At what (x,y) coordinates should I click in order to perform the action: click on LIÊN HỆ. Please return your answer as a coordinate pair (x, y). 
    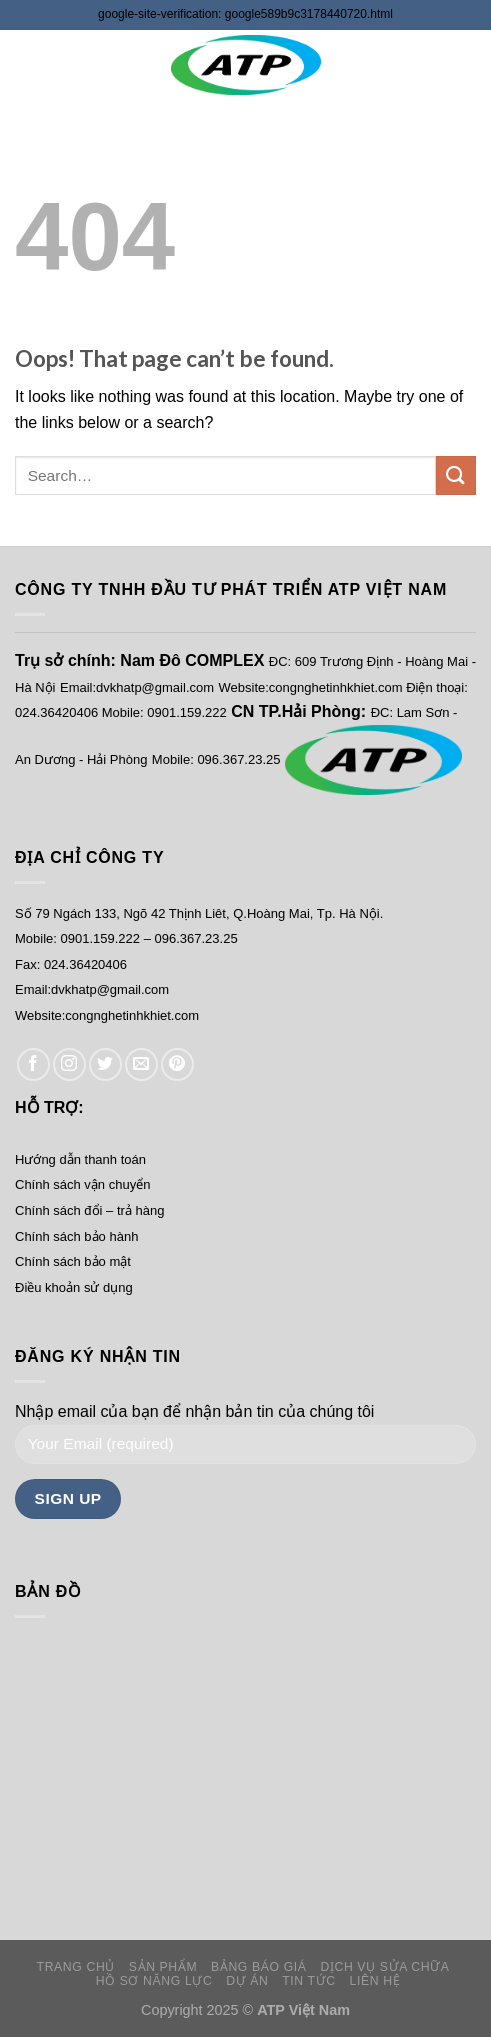
    Looking at the image, I should click on (375, 1981).